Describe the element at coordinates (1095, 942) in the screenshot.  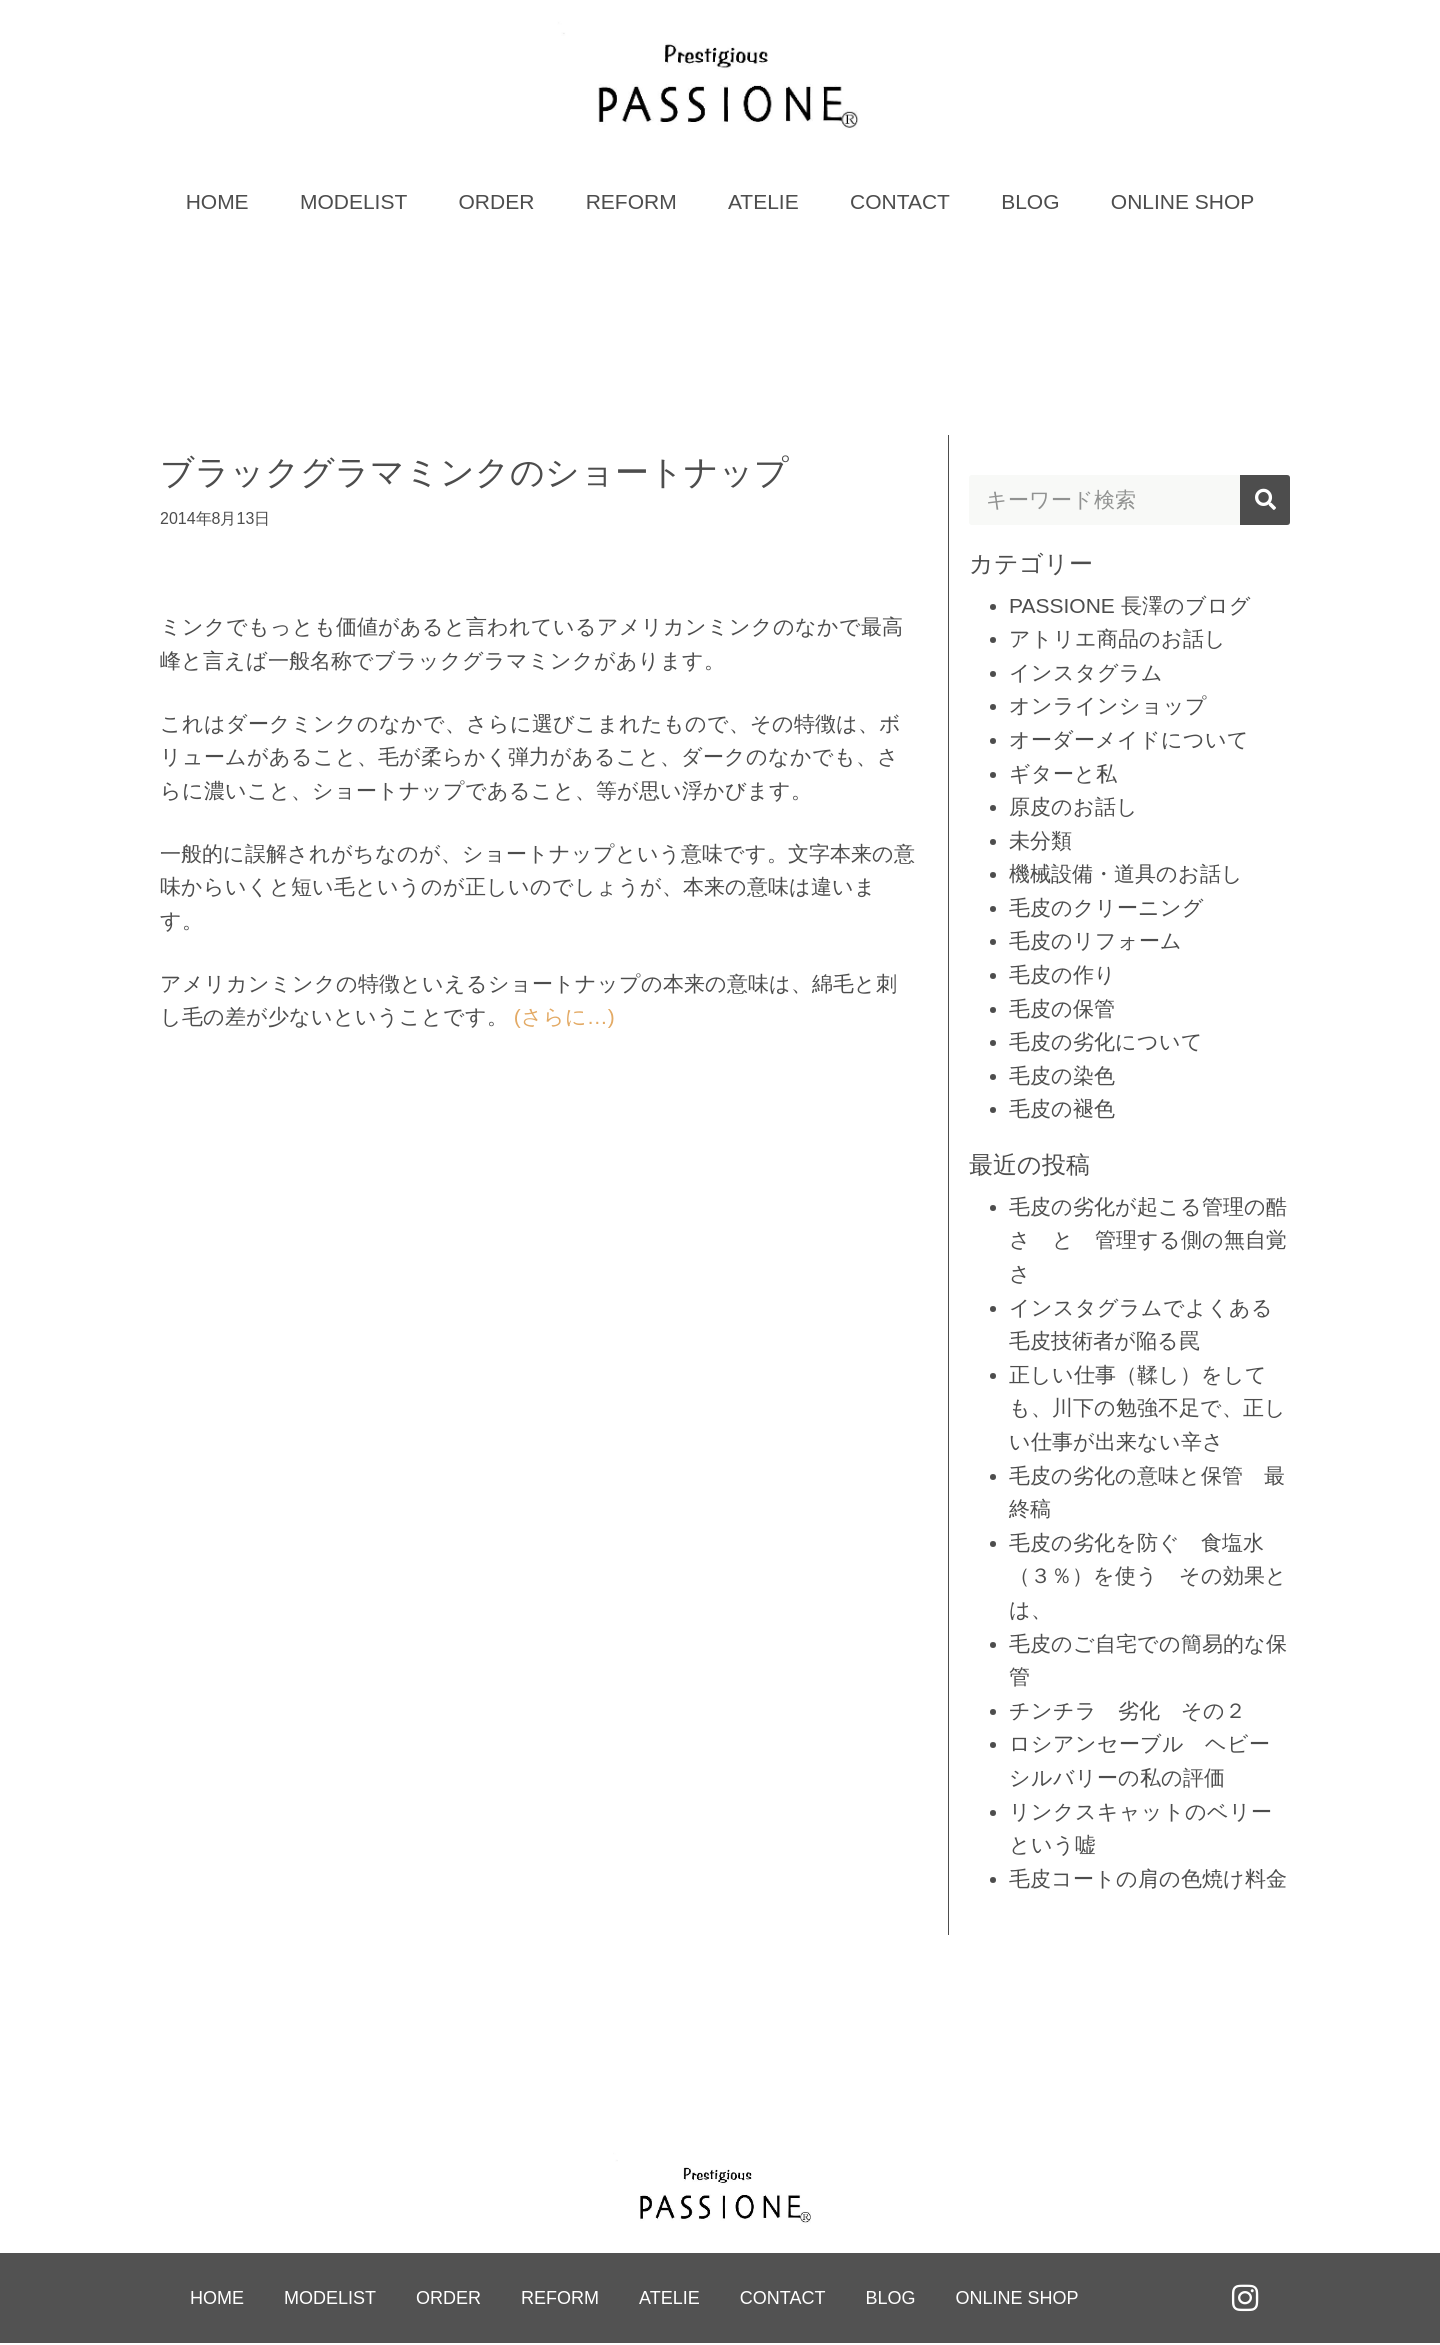
I see `毛皮のリフォーム` at that location.